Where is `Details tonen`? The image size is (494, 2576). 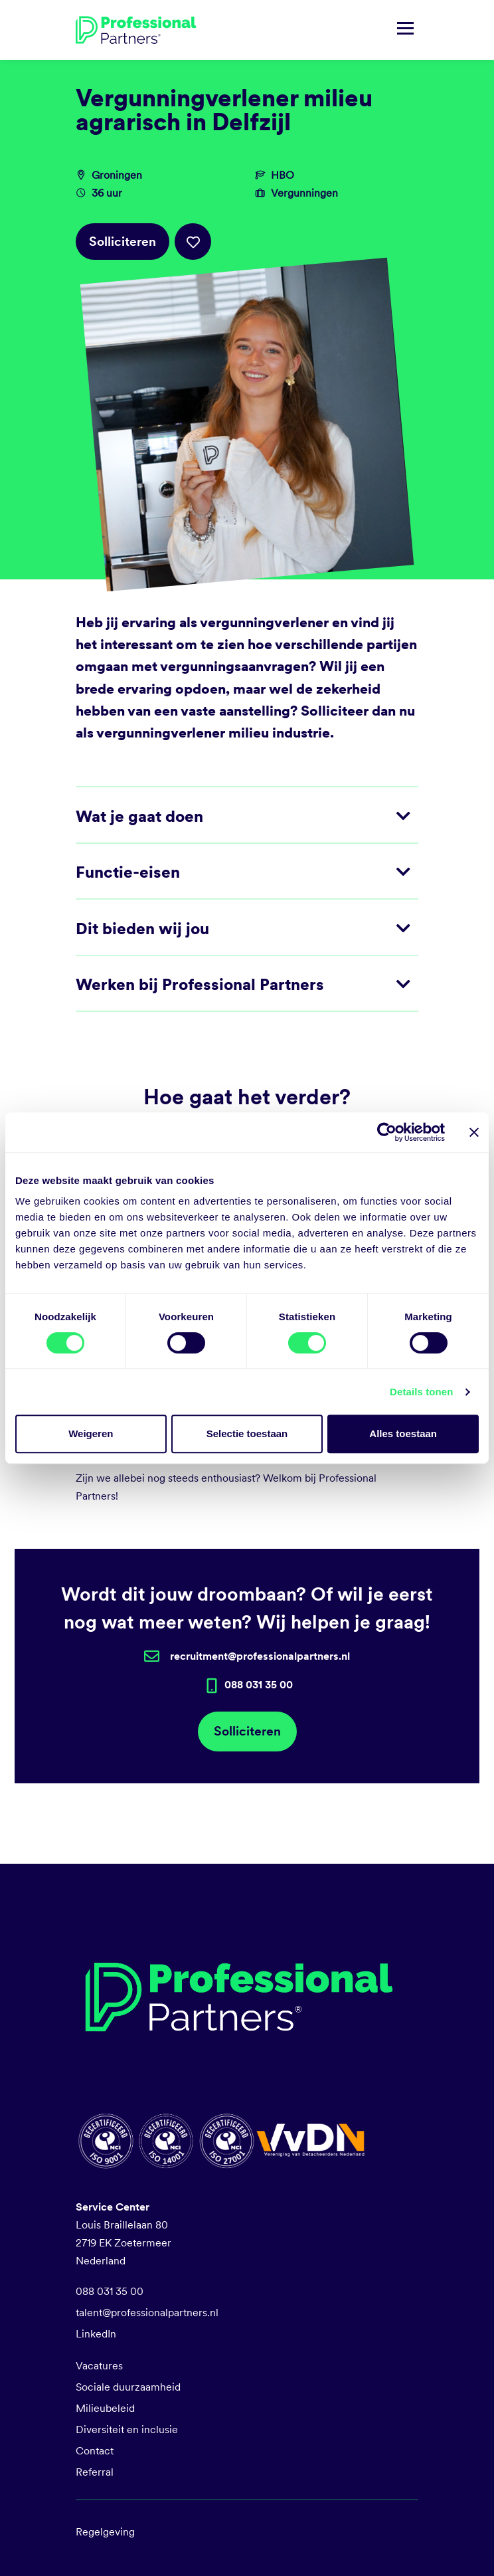 Details tonen is located at coordinates (421, 1391).